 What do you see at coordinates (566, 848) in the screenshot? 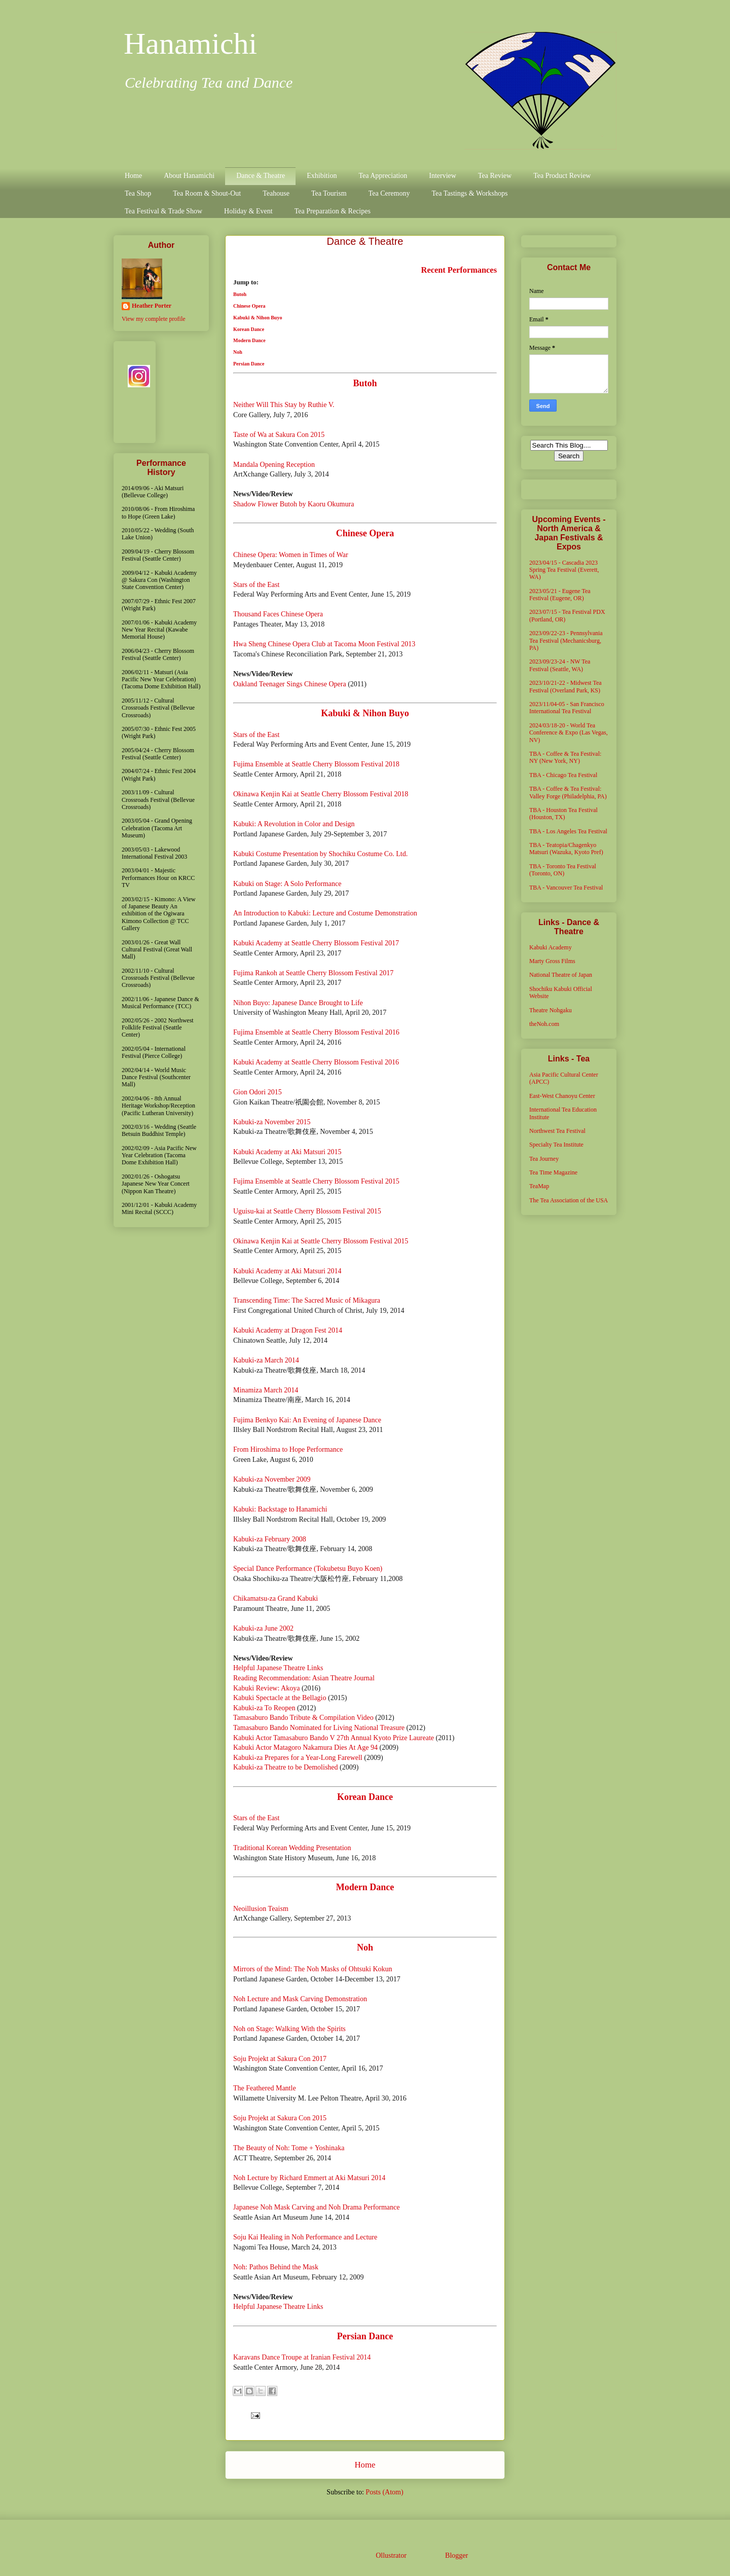
I see `TBA - Teatopia/Chagenkyo Matsuri (Wazuka, Kyoto Pref)` at bounding box center [566, 848].